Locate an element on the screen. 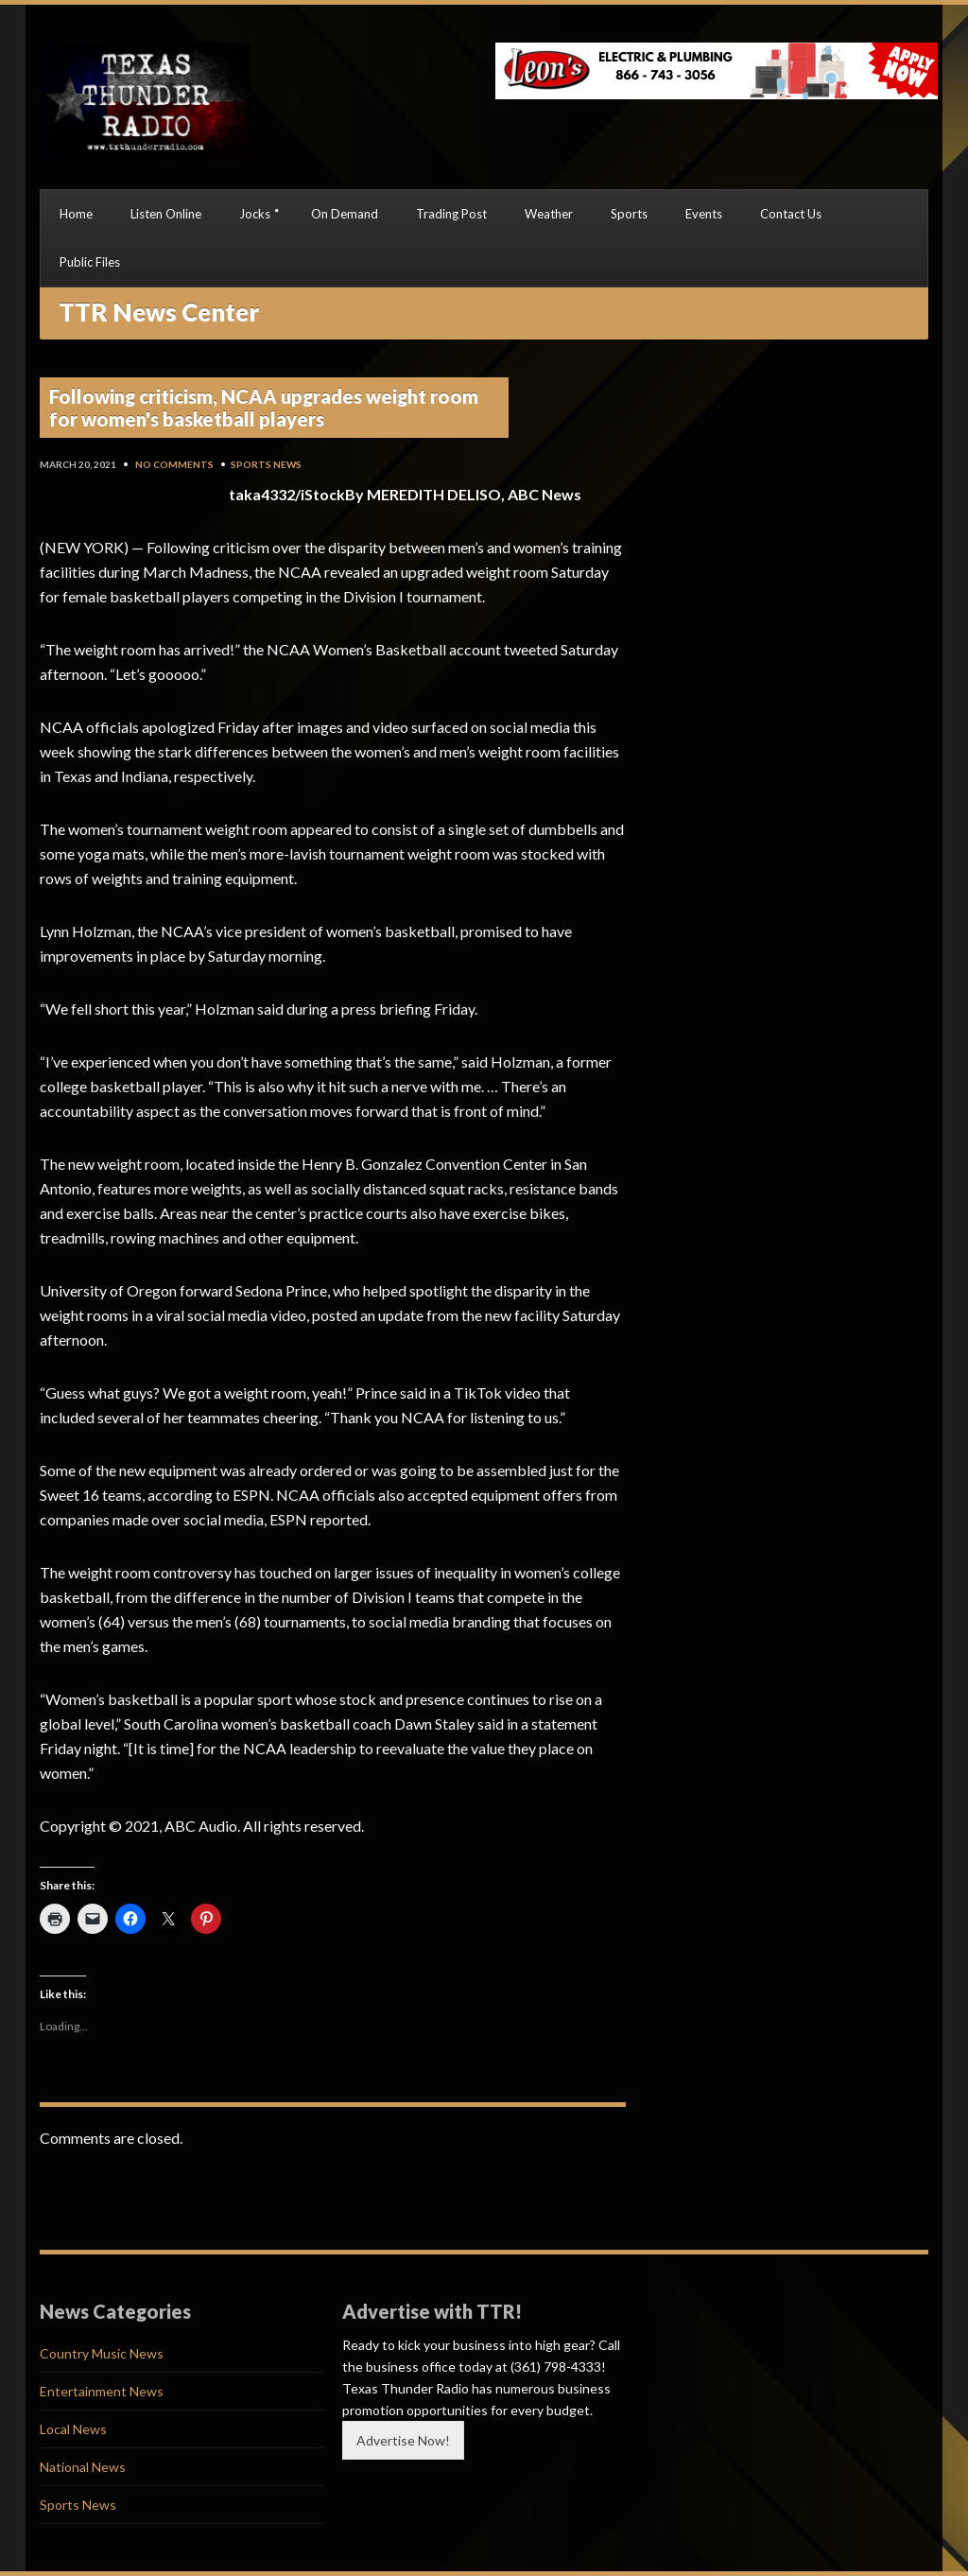 The height and width of the screenshot is (2576, 968). No Comments is located at coordinates (174, 464).